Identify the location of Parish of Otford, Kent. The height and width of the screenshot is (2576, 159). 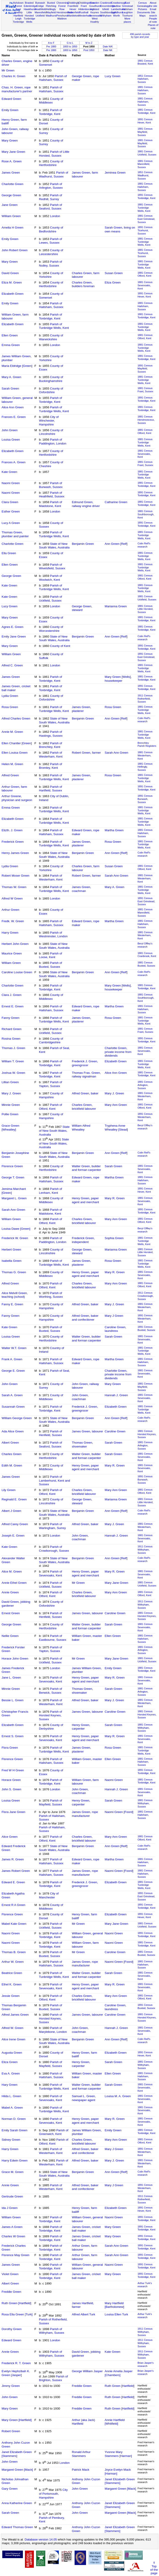
(50, 1106).